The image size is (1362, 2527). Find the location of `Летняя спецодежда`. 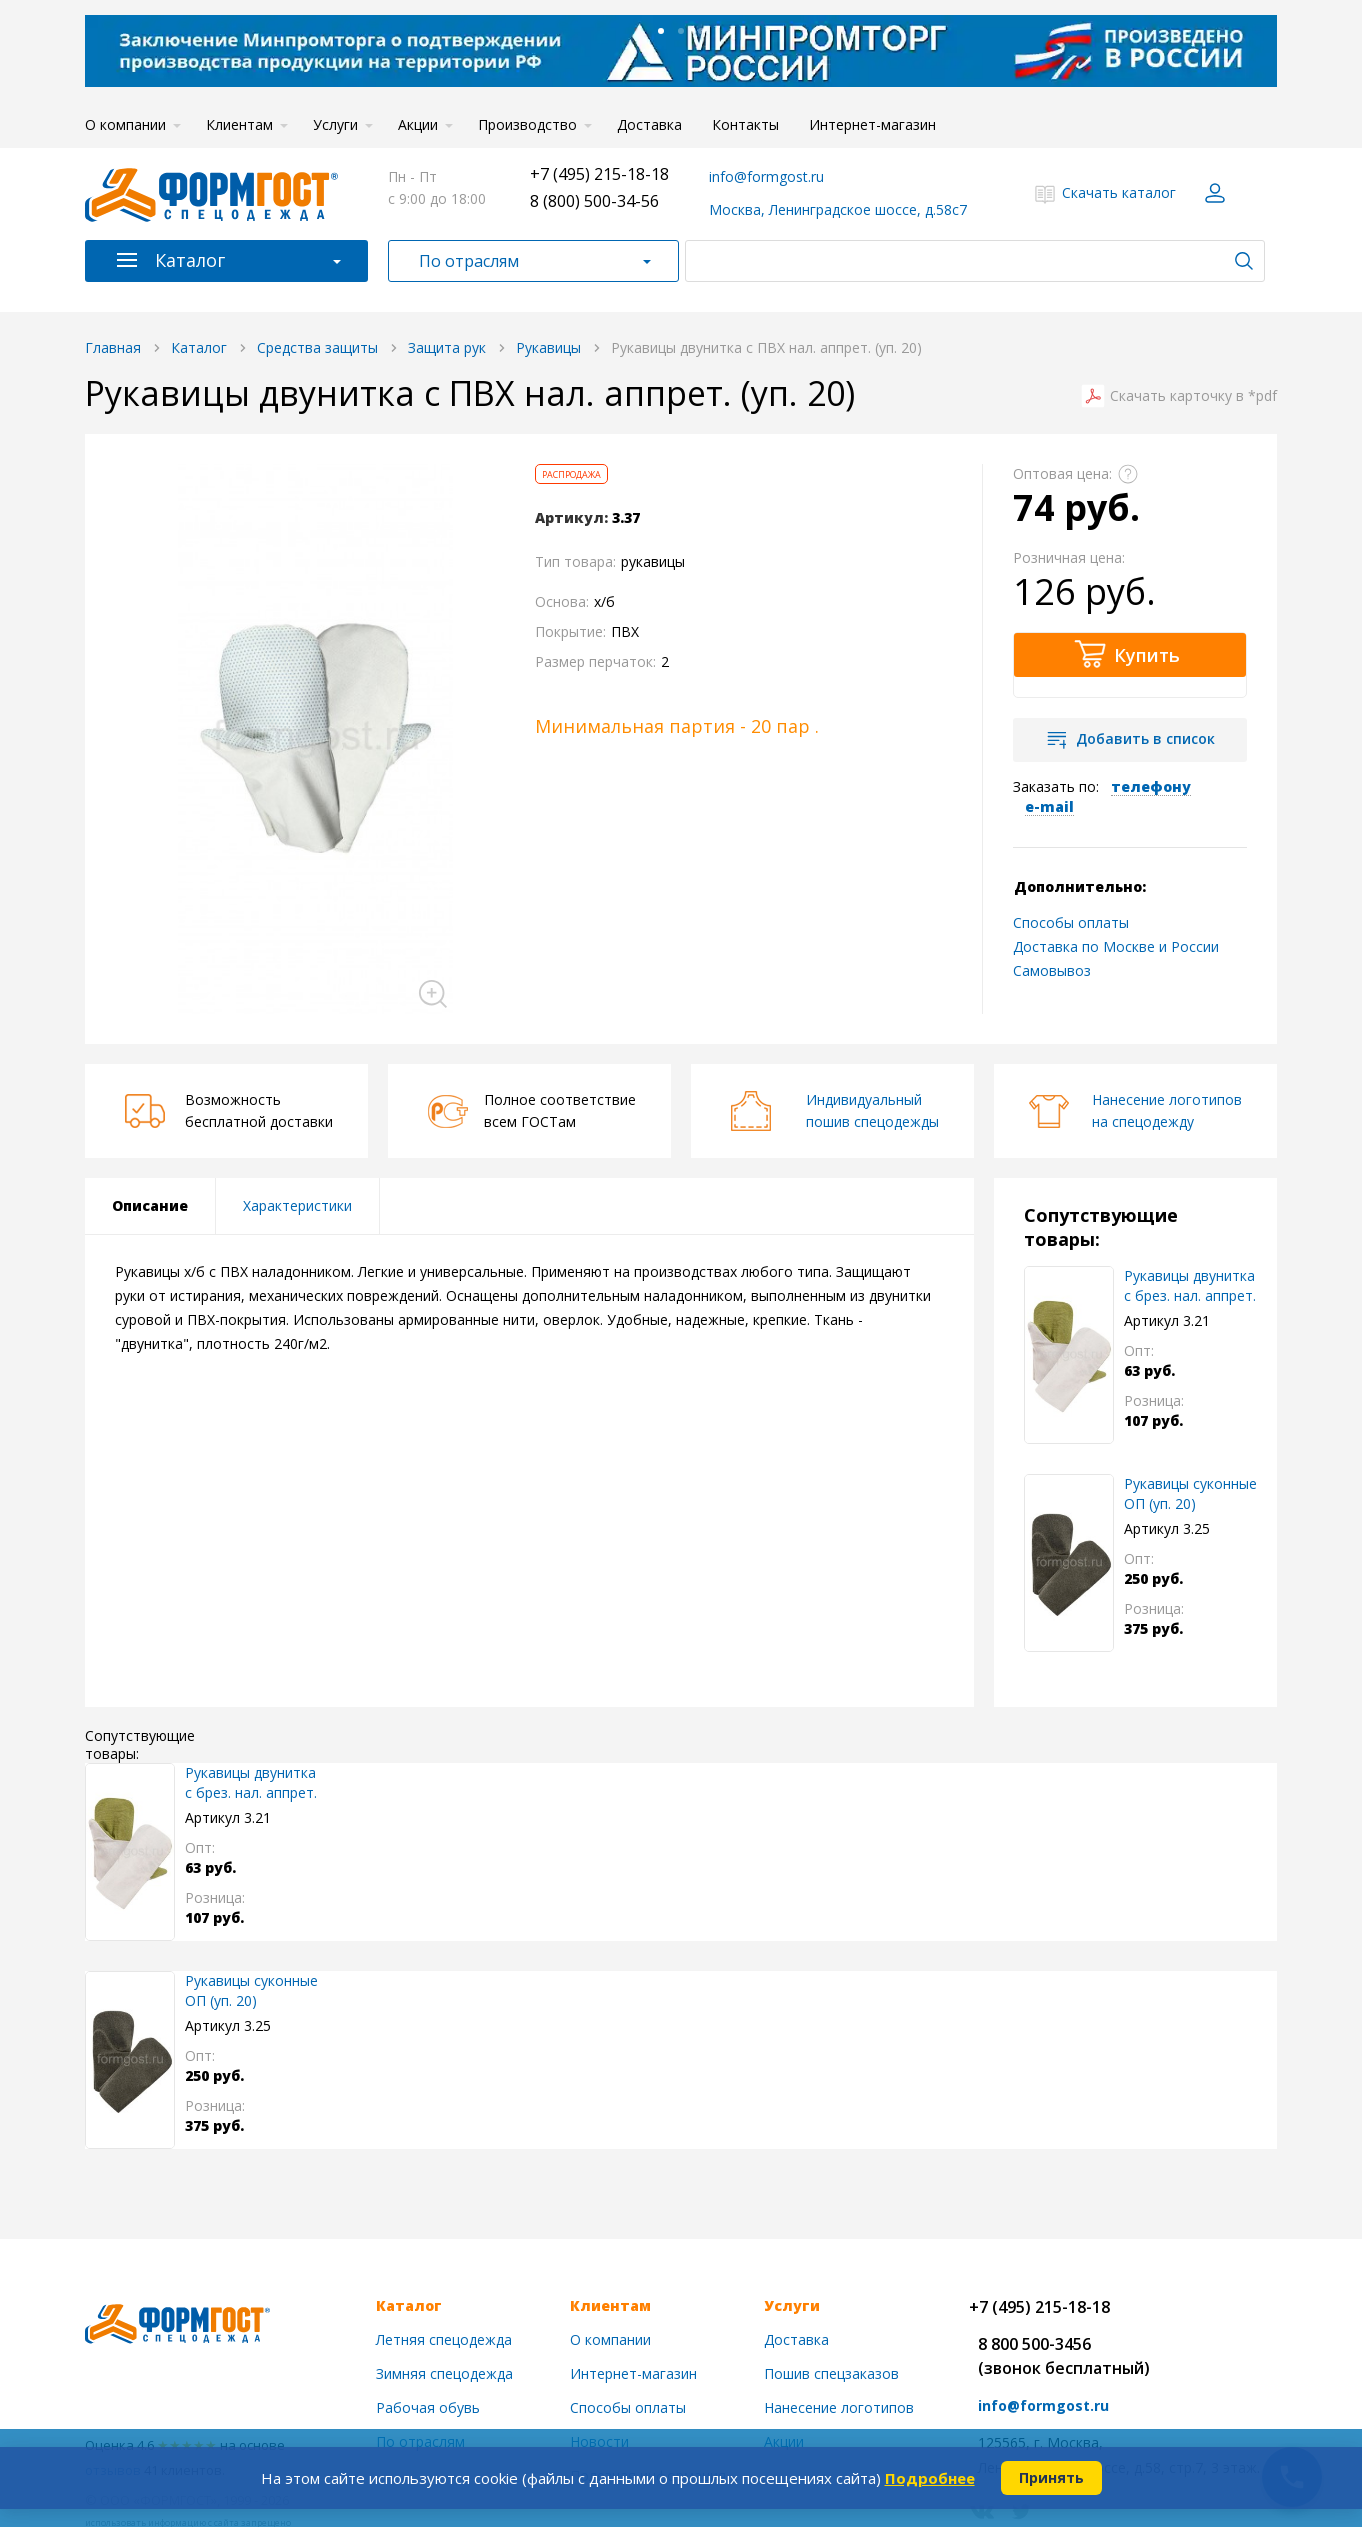

Летняя спецодежда is located at coordinates (444, 2339).